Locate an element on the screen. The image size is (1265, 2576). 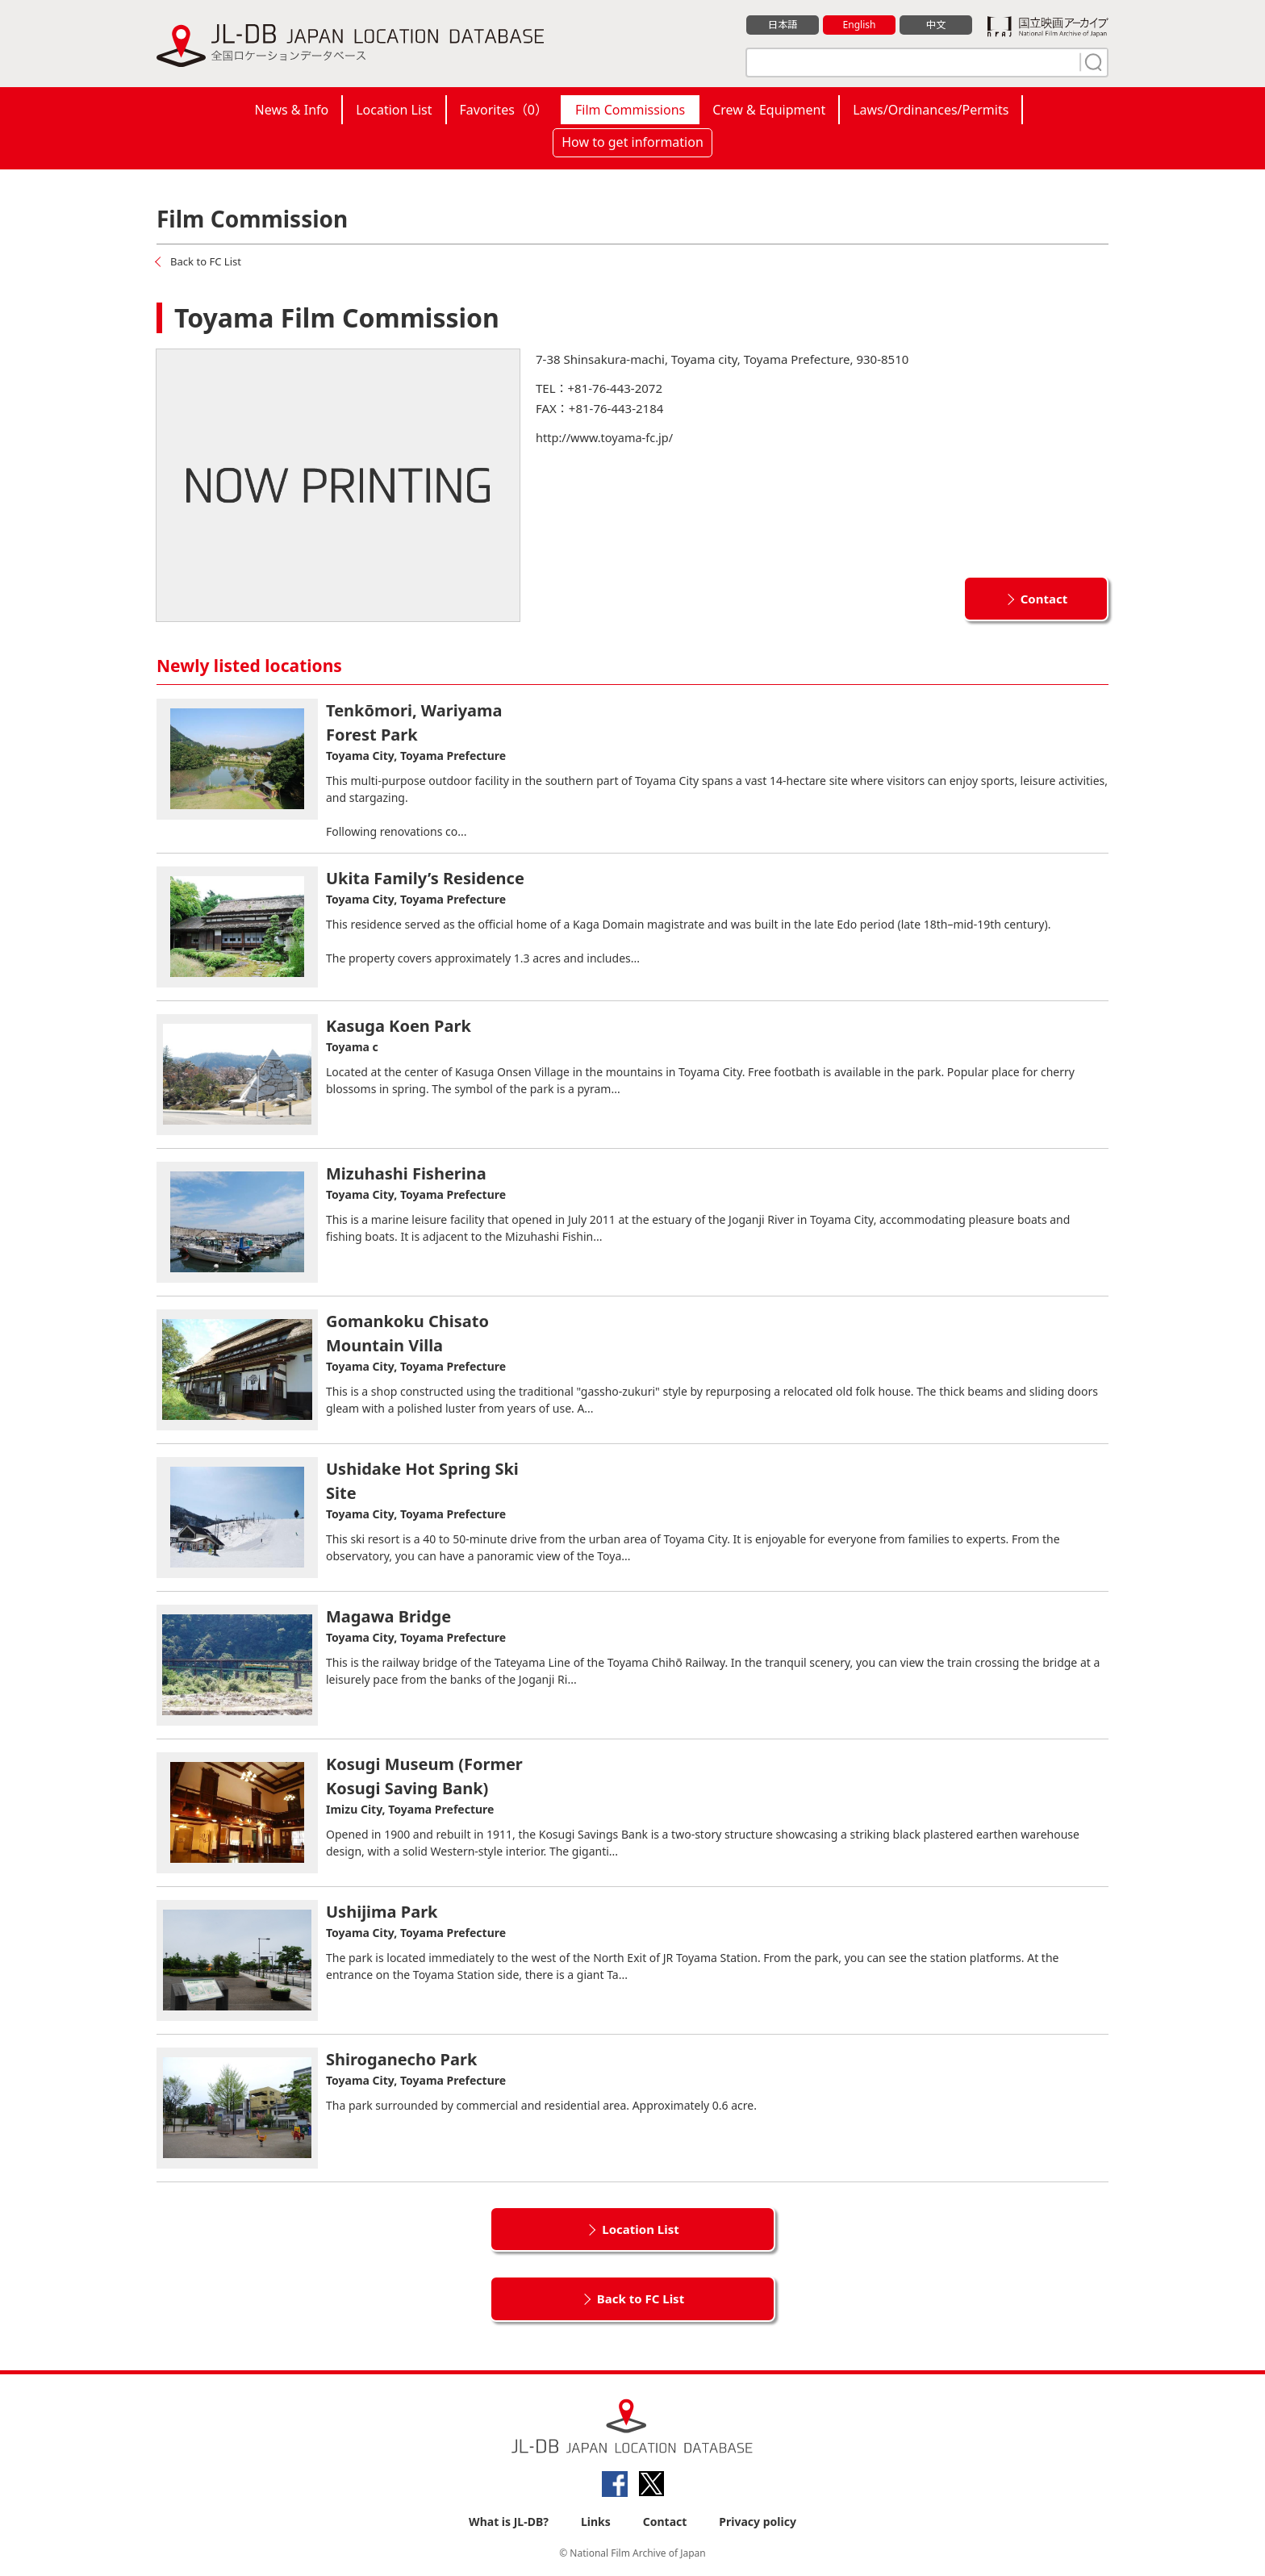
Privacy policy is located at coordinates (757, 2520).